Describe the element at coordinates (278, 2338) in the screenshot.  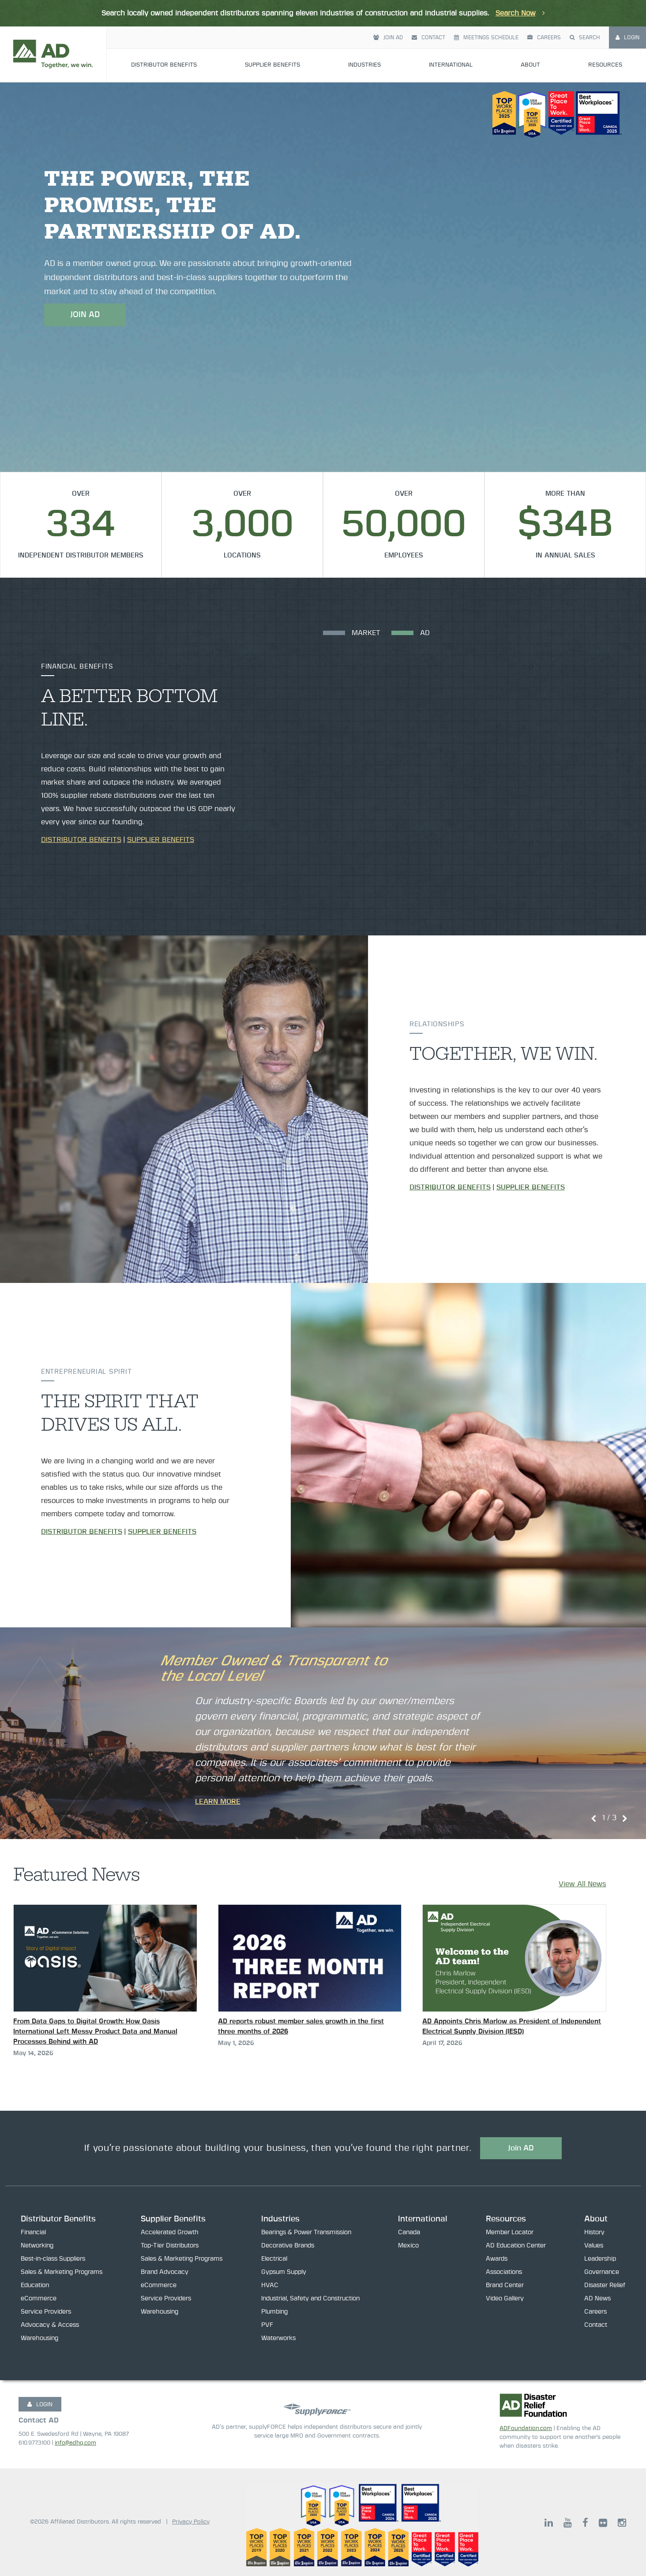
I see `Waterworks` at that location.